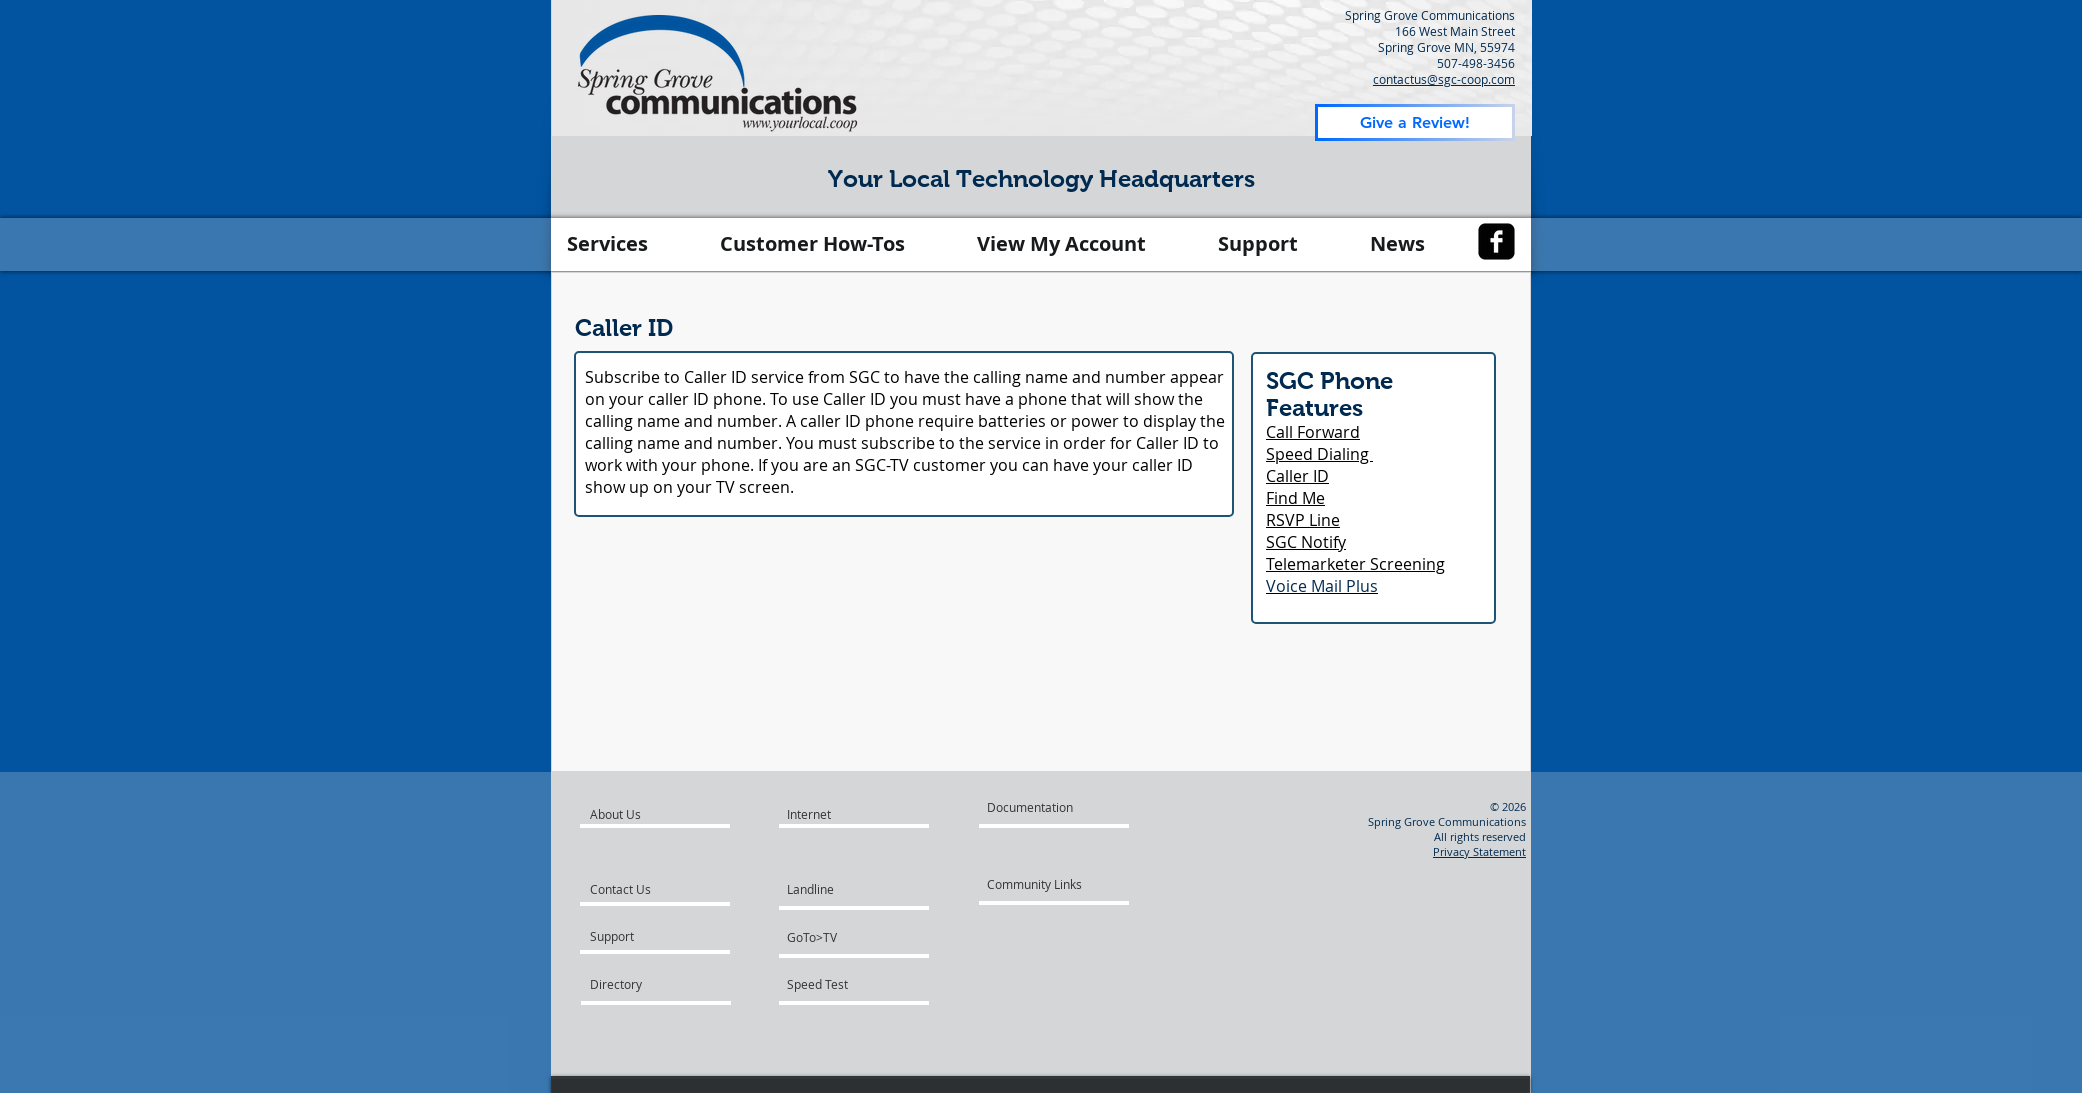  Describe the element at coordinates (1323, 542) in the screenshot. I see `Notify` at that location.